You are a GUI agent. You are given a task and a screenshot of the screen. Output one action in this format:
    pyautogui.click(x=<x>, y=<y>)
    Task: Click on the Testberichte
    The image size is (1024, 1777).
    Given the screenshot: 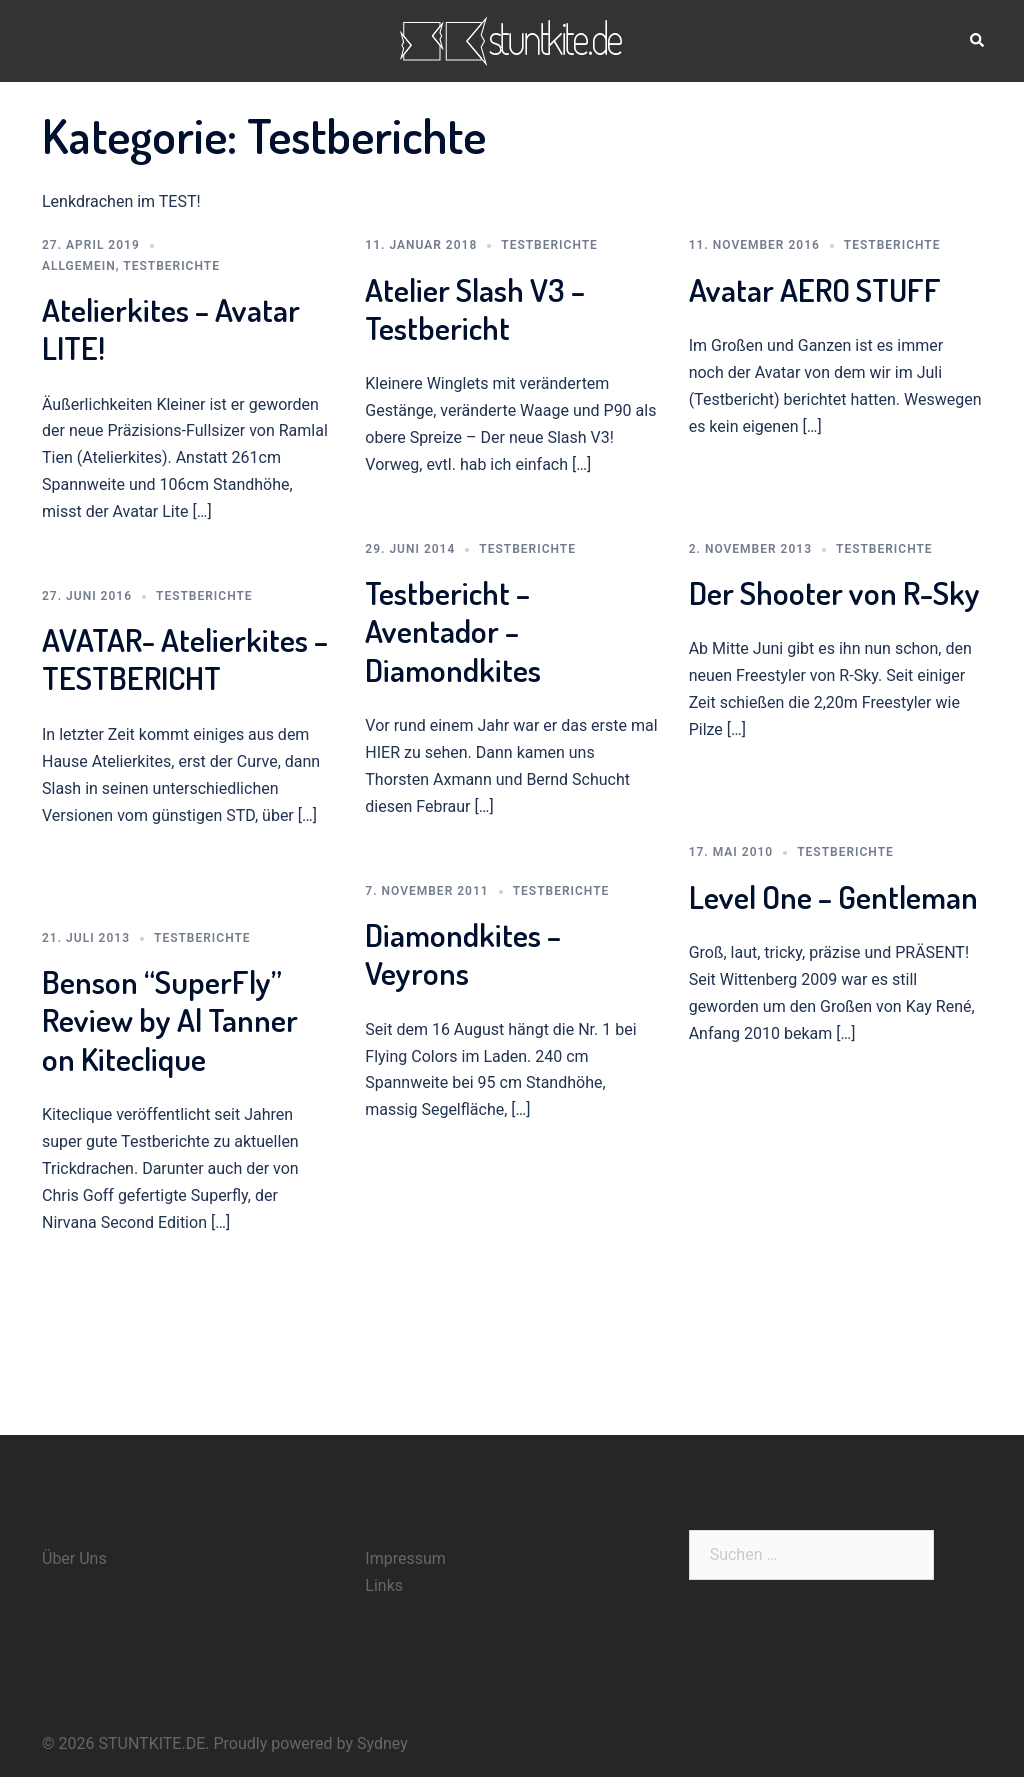 What is the action you would take?
    pyautogui.click(x=171, y=266)
    